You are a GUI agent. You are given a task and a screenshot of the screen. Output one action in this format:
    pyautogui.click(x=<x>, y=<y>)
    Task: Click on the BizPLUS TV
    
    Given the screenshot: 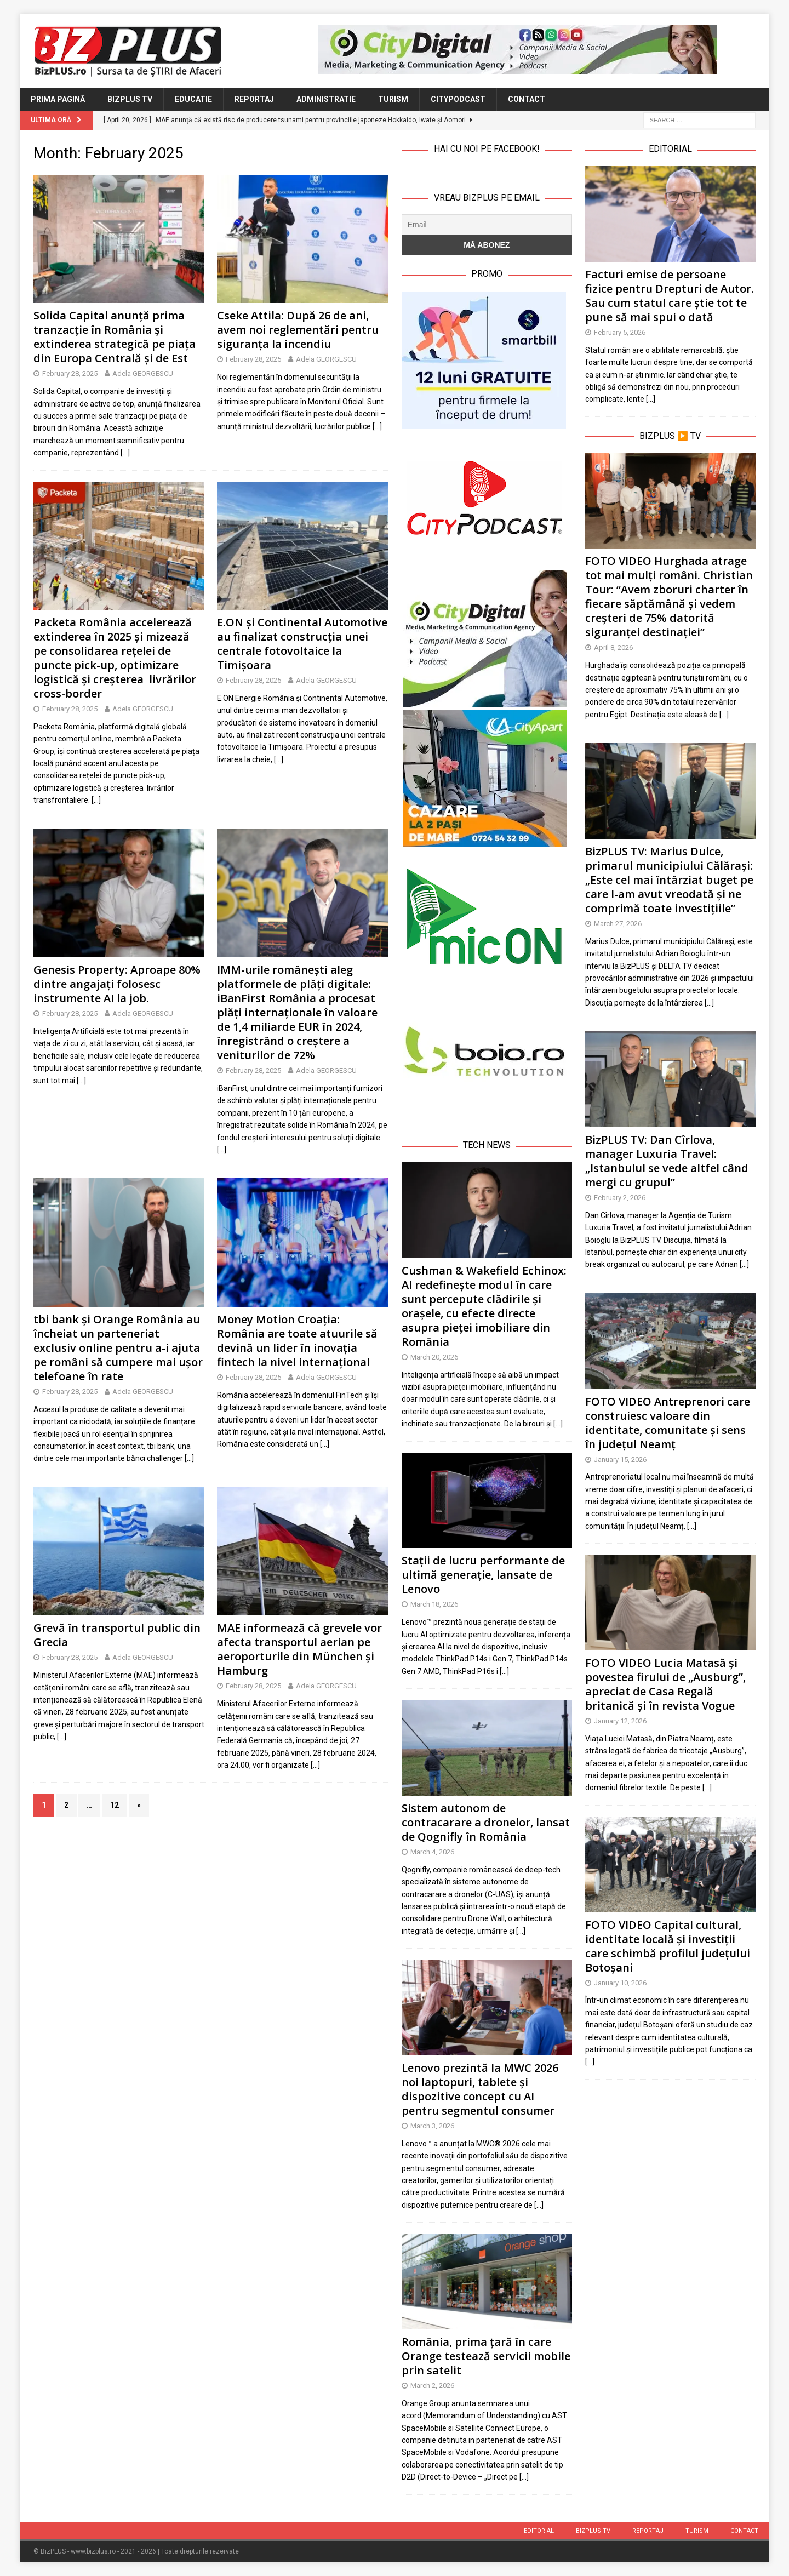 What is the action you would take?
    pyautogui.click(x=129, y=99)
    